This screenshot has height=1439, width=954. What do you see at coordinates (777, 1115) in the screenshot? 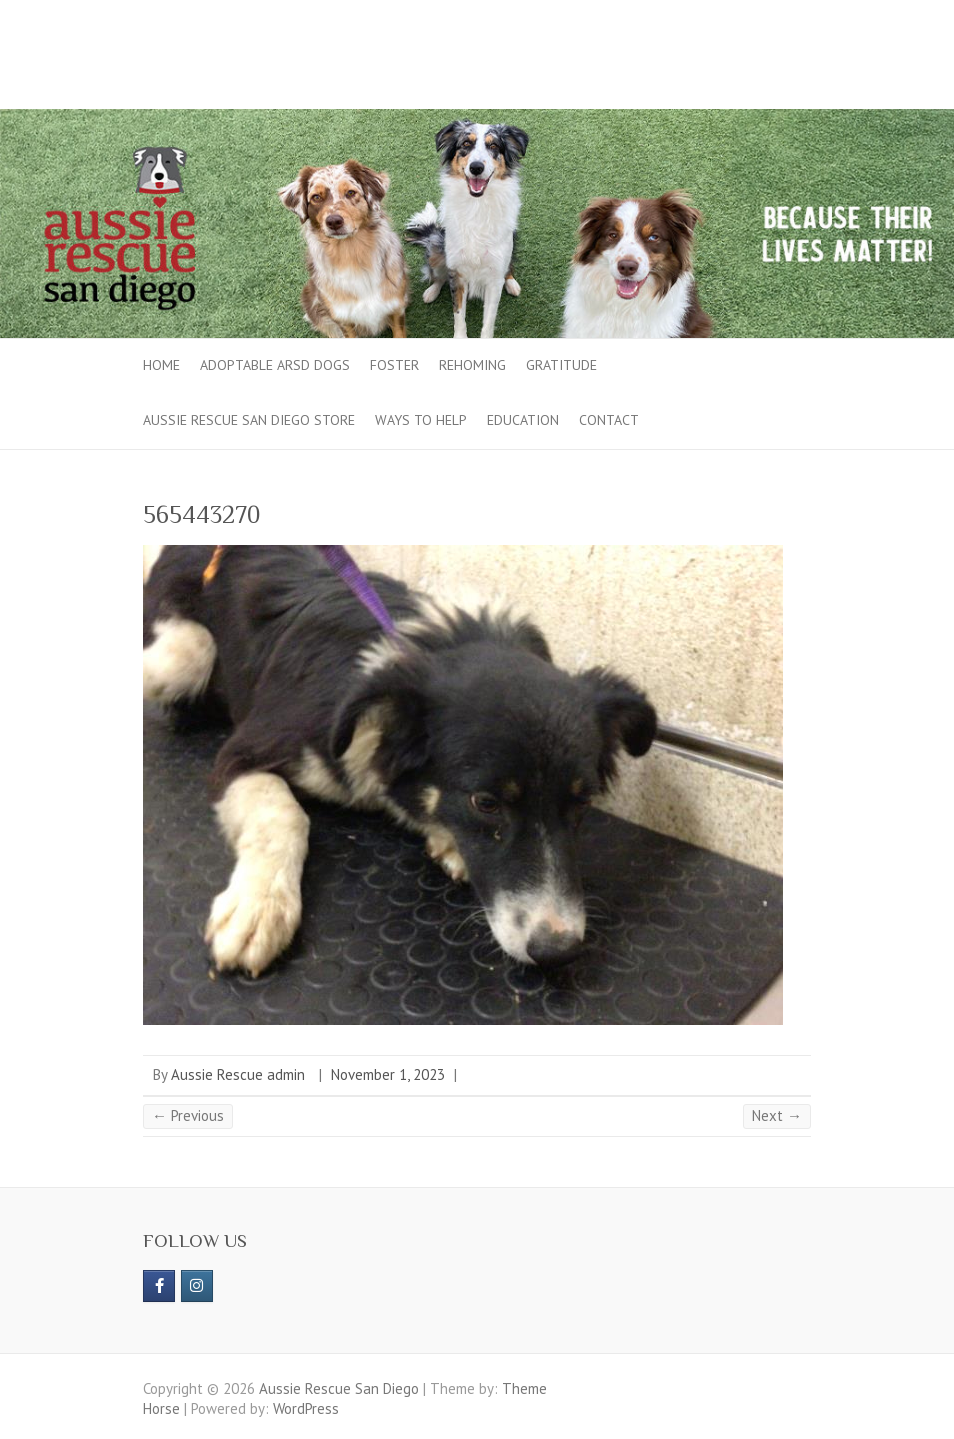
I see `Next →` at bounding box center [777, 1115].